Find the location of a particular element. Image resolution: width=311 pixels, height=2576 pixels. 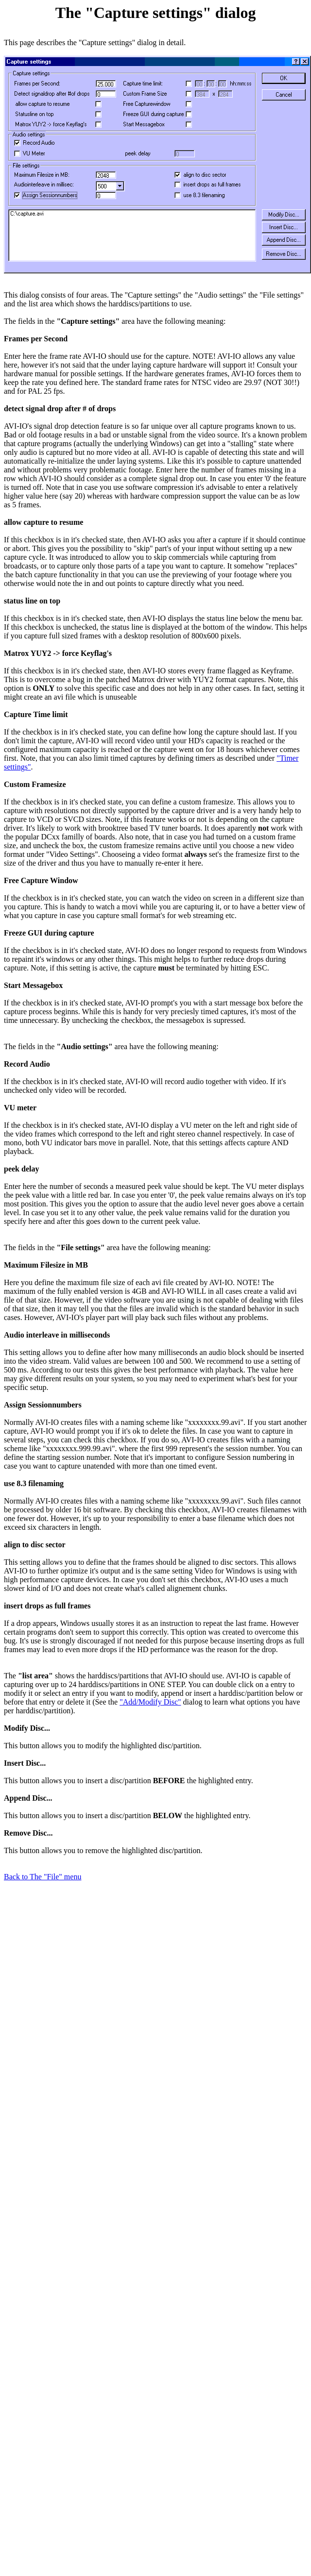

Back to The "File" menu is located at coordinates (42, 1877).